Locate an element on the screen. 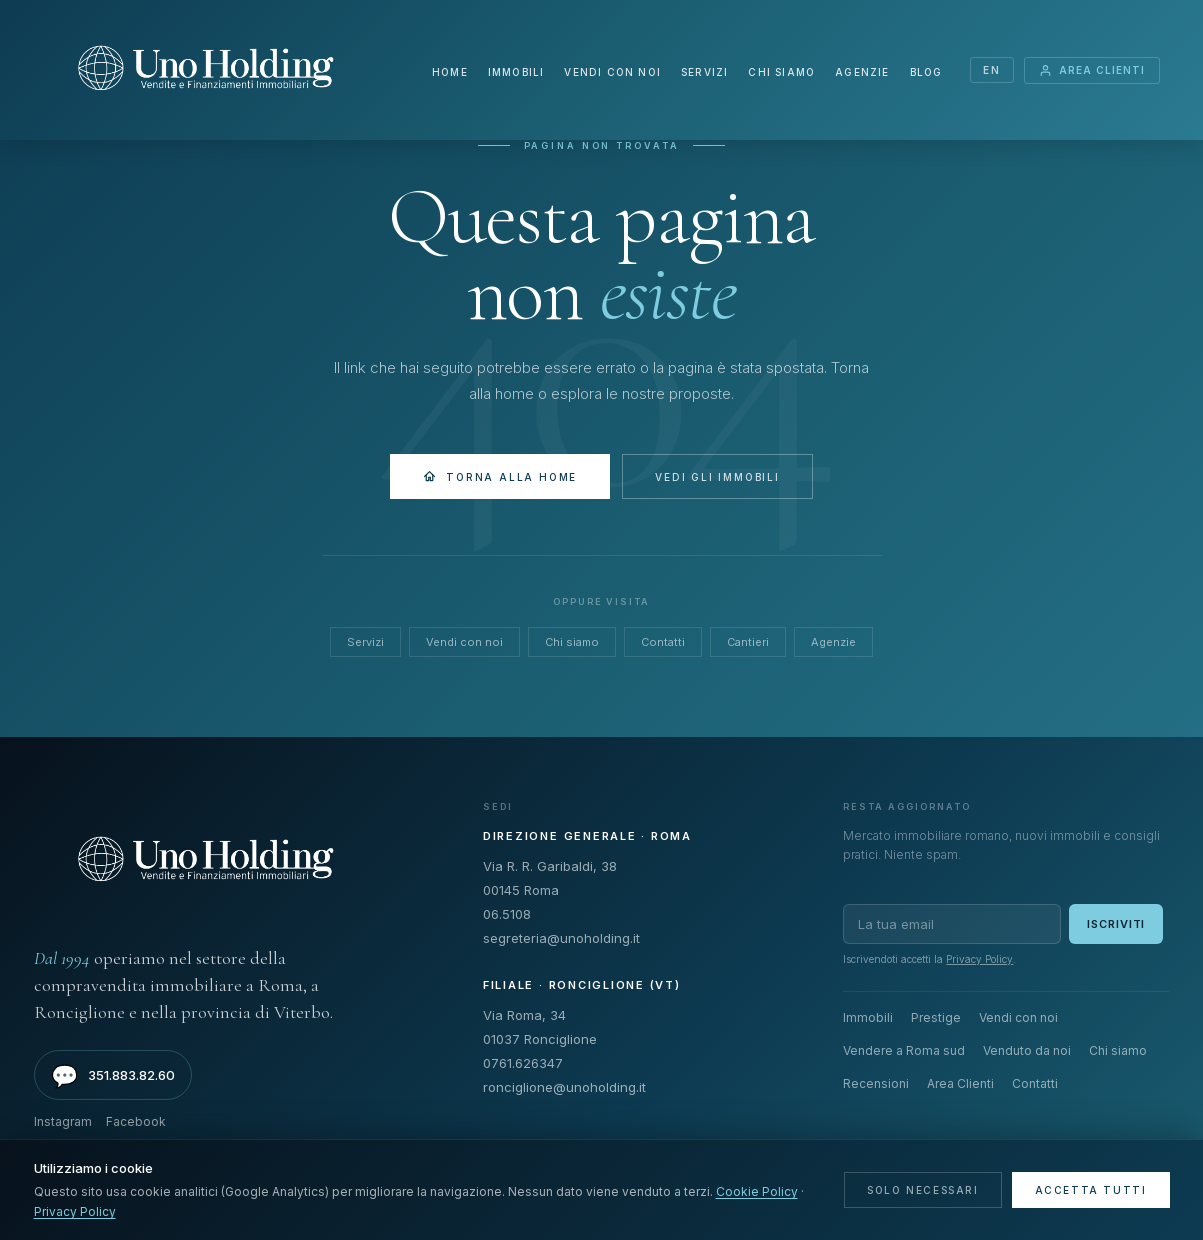 This screenshot has height=1240, width=1203. [Email per newsletter] is located at coordinates (952, 924).